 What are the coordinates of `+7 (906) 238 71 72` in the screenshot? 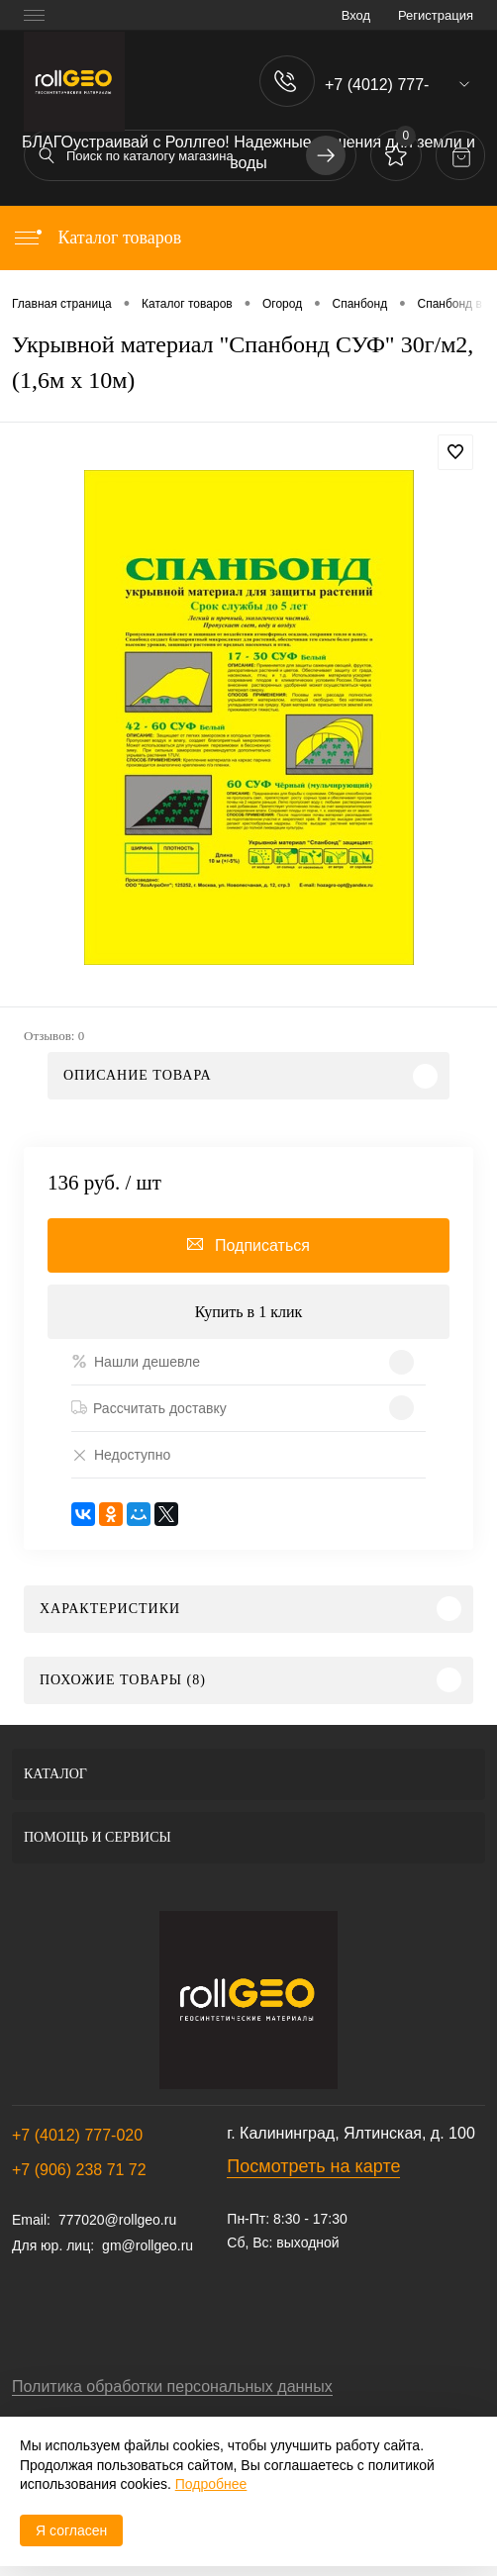 It's located at (79, 2169).